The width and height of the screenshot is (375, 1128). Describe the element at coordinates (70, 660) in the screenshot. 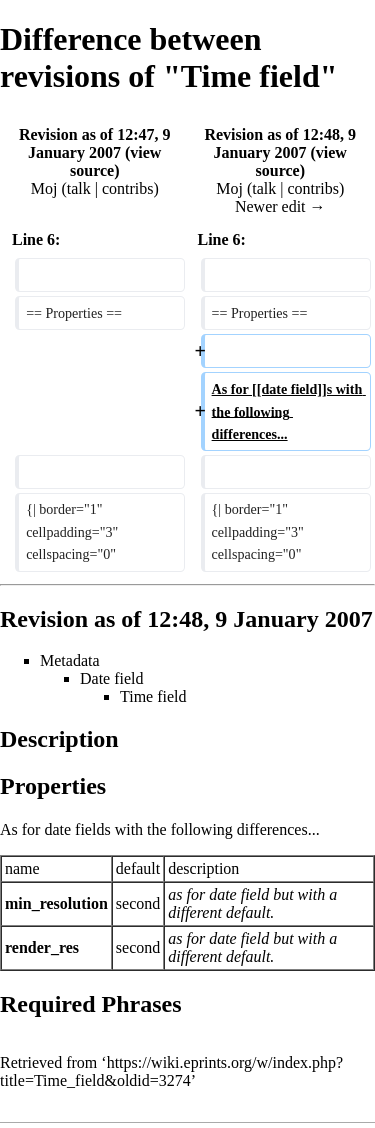

I see `Metadata` at that location.